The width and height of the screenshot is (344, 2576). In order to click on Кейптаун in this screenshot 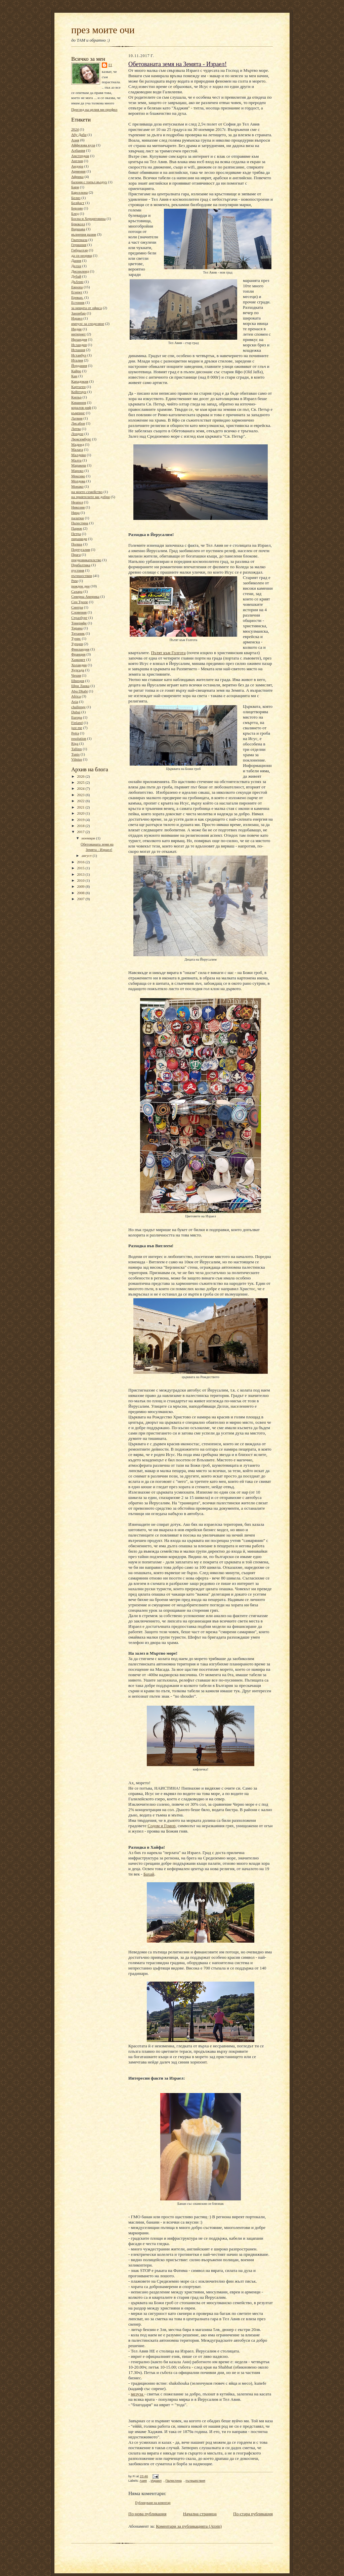, I will do `click(78, 392)`.